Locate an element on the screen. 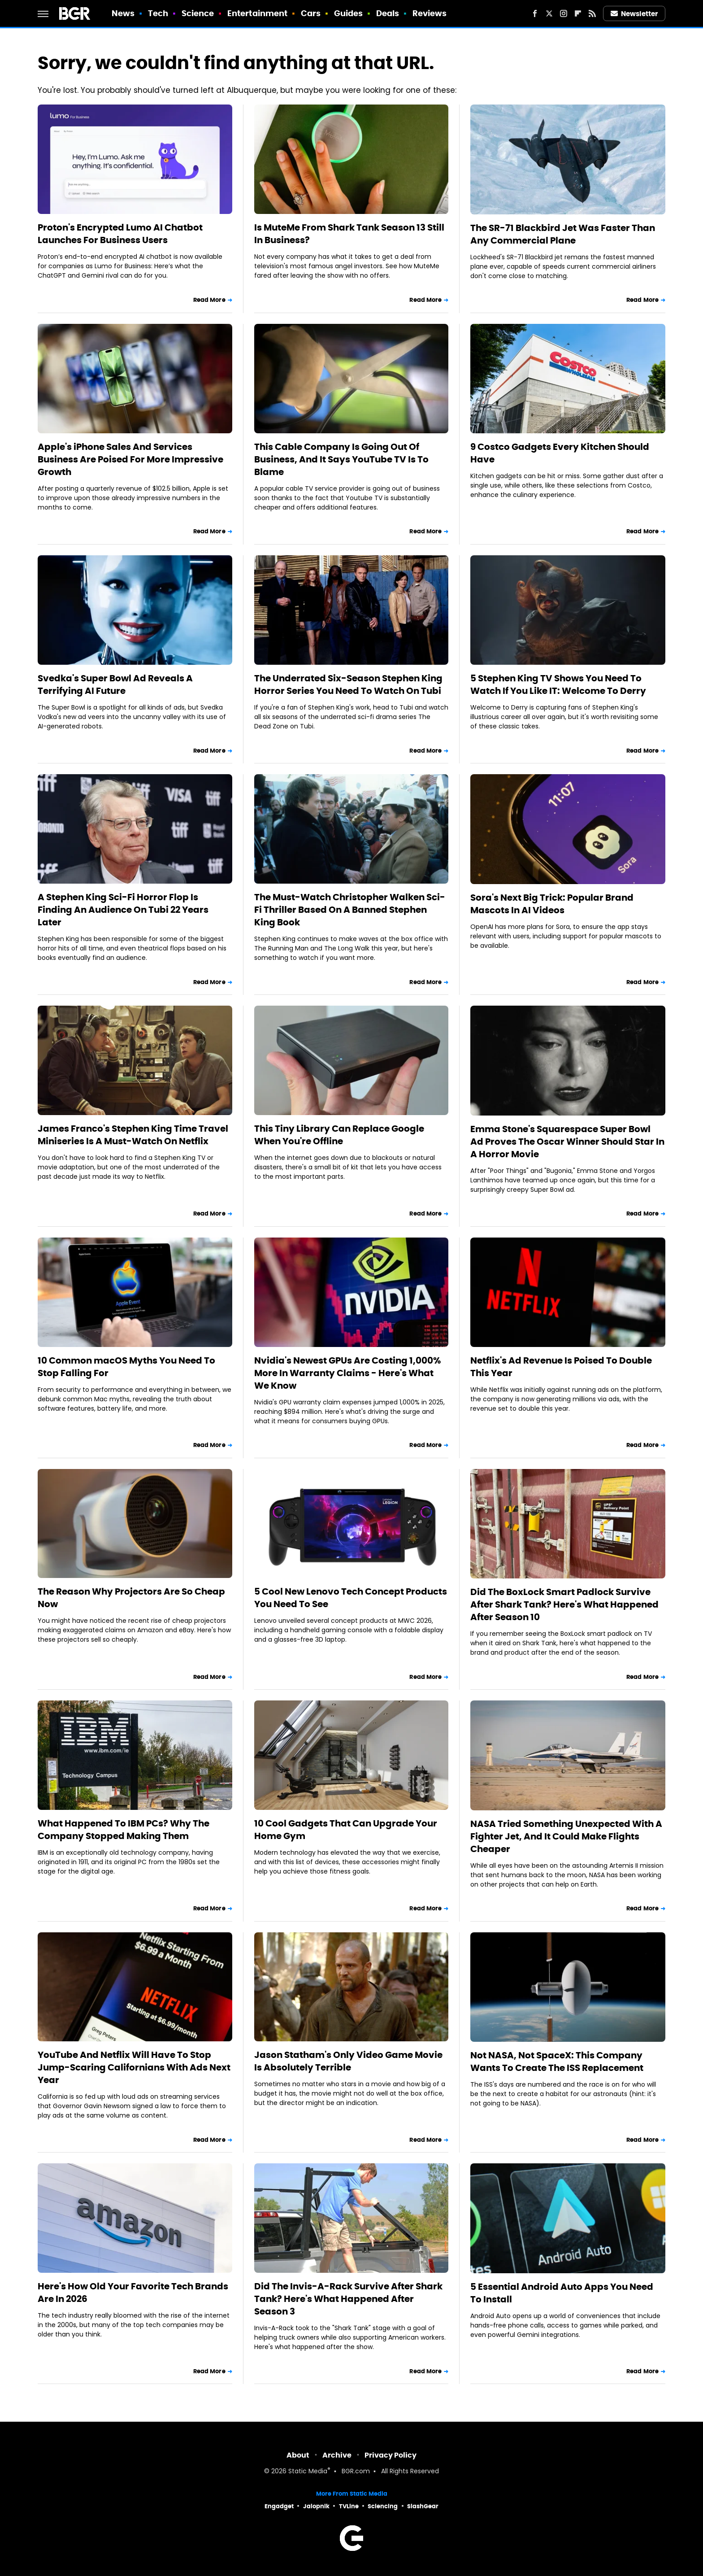  TVLine is located at coordinates (349, 2506).